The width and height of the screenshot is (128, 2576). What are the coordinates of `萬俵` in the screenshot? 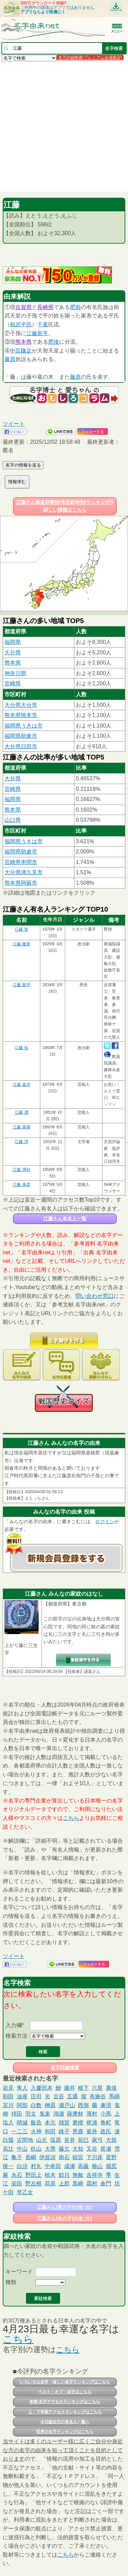 It's located at (111, 2088).